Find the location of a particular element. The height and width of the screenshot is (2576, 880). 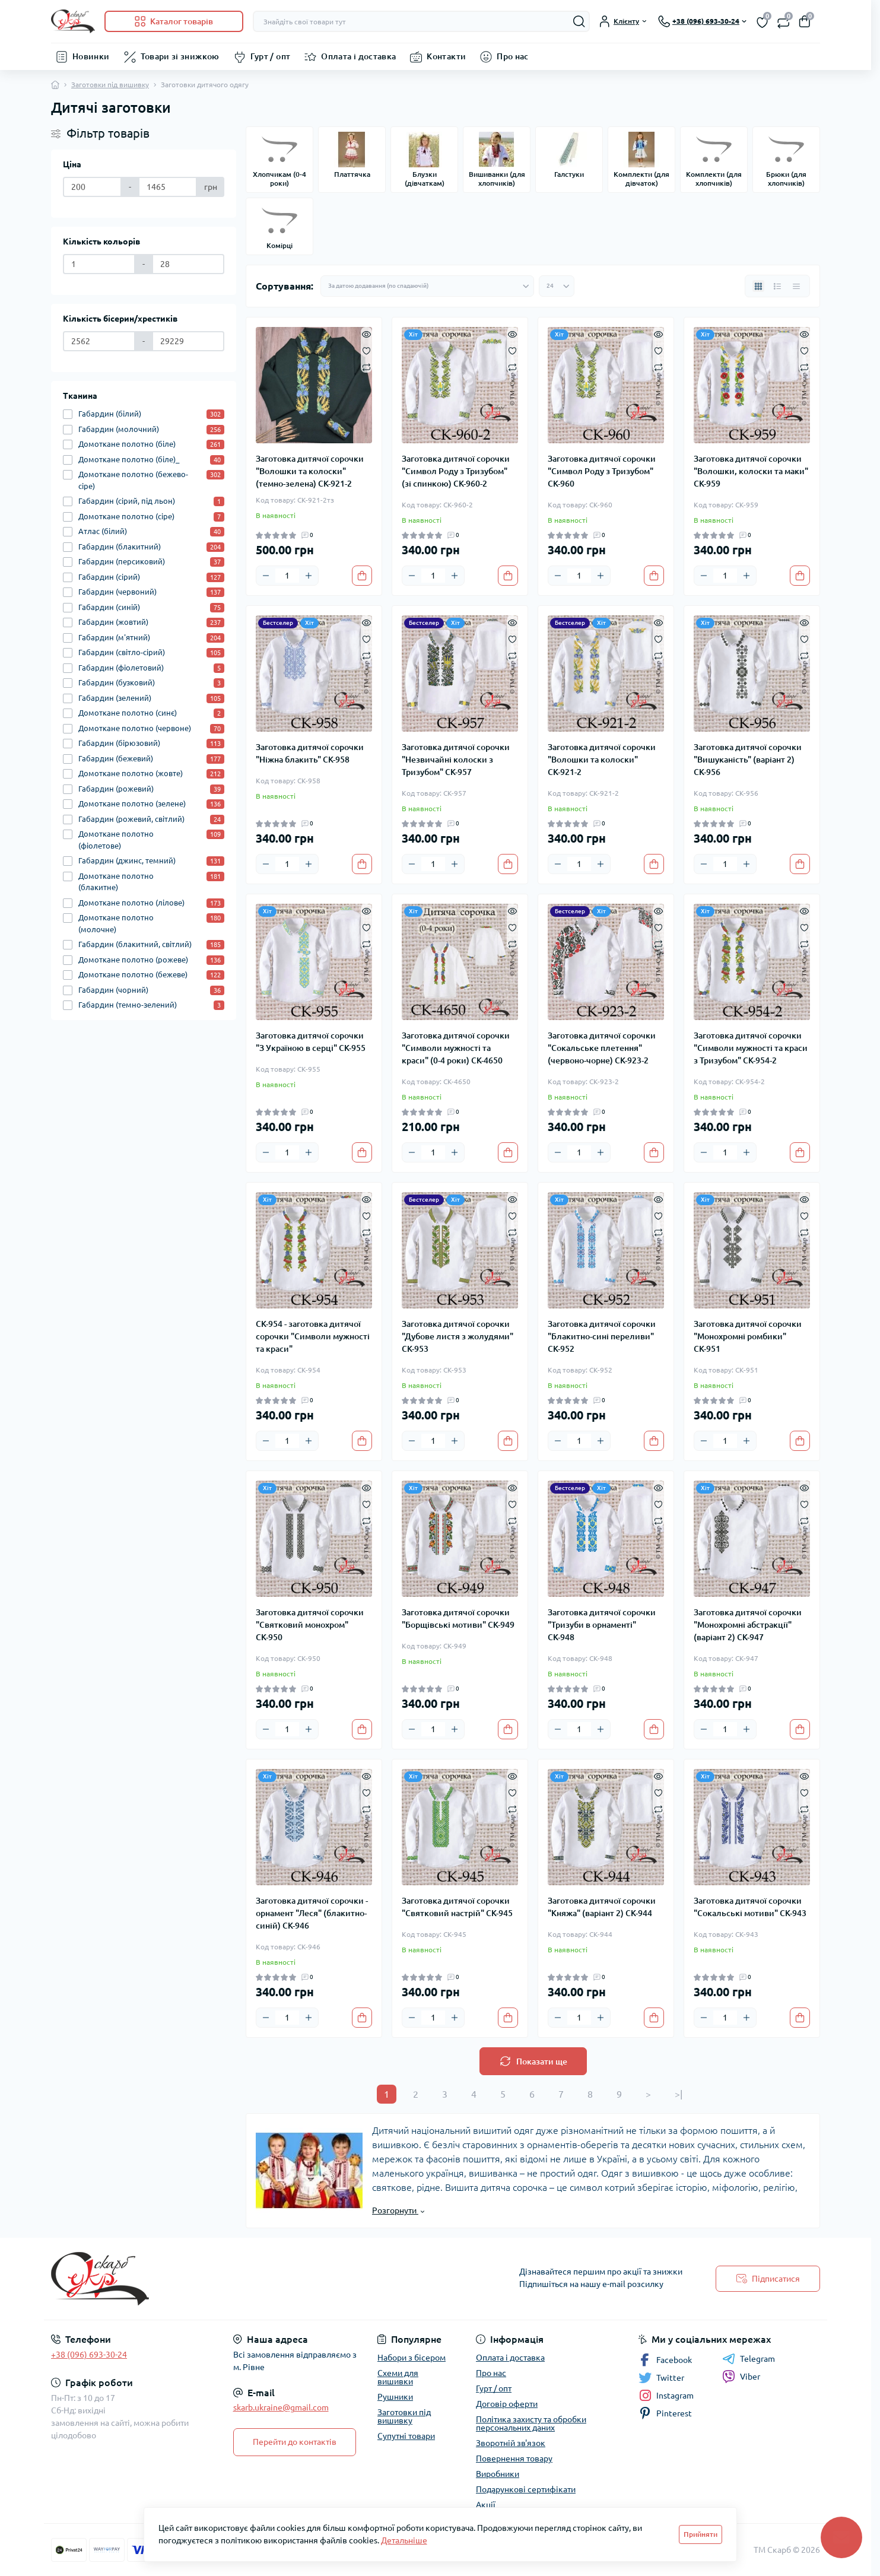

Заготовка дитячої сорочки "Символи мужності та краси" (0-4 роки) СК-4650 is located at coordinates (456, 1048).